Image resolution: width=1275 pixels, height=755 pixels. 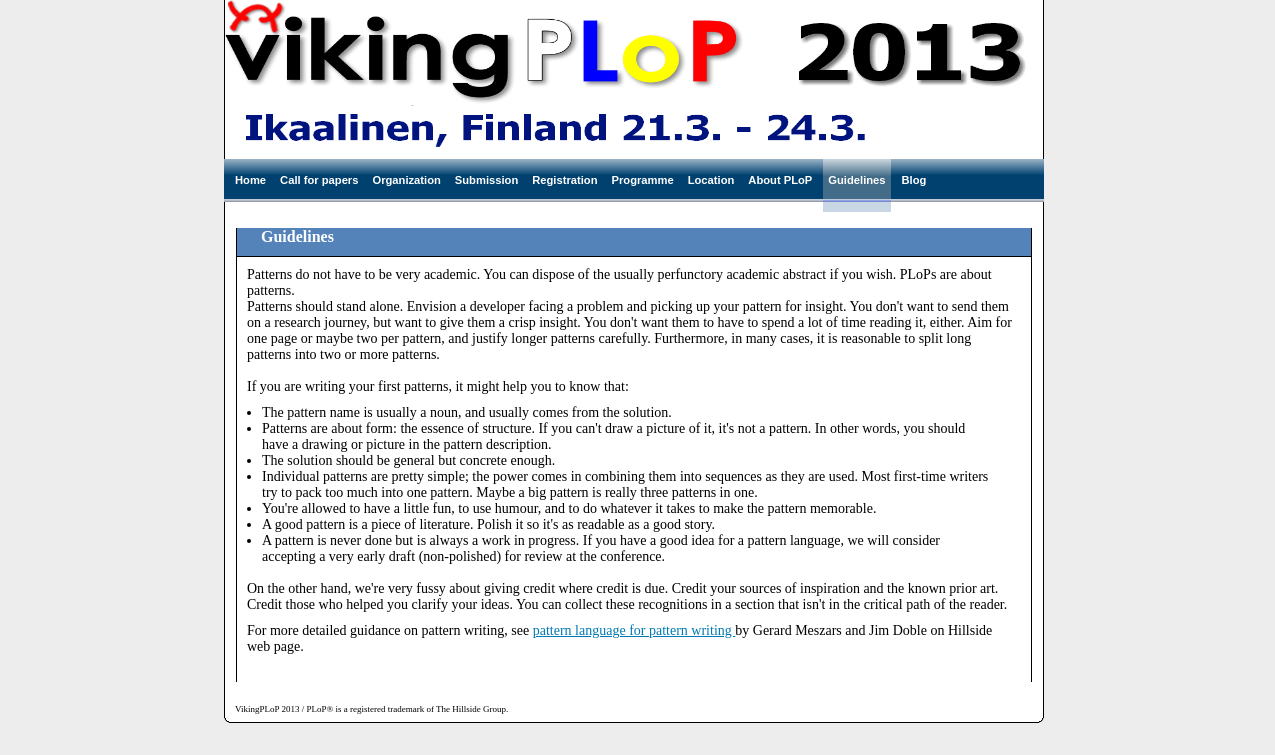 What do you see at coordinates (856, 180) in the screenshot?
I see `Guidelines` at bounding box center [856, 180].